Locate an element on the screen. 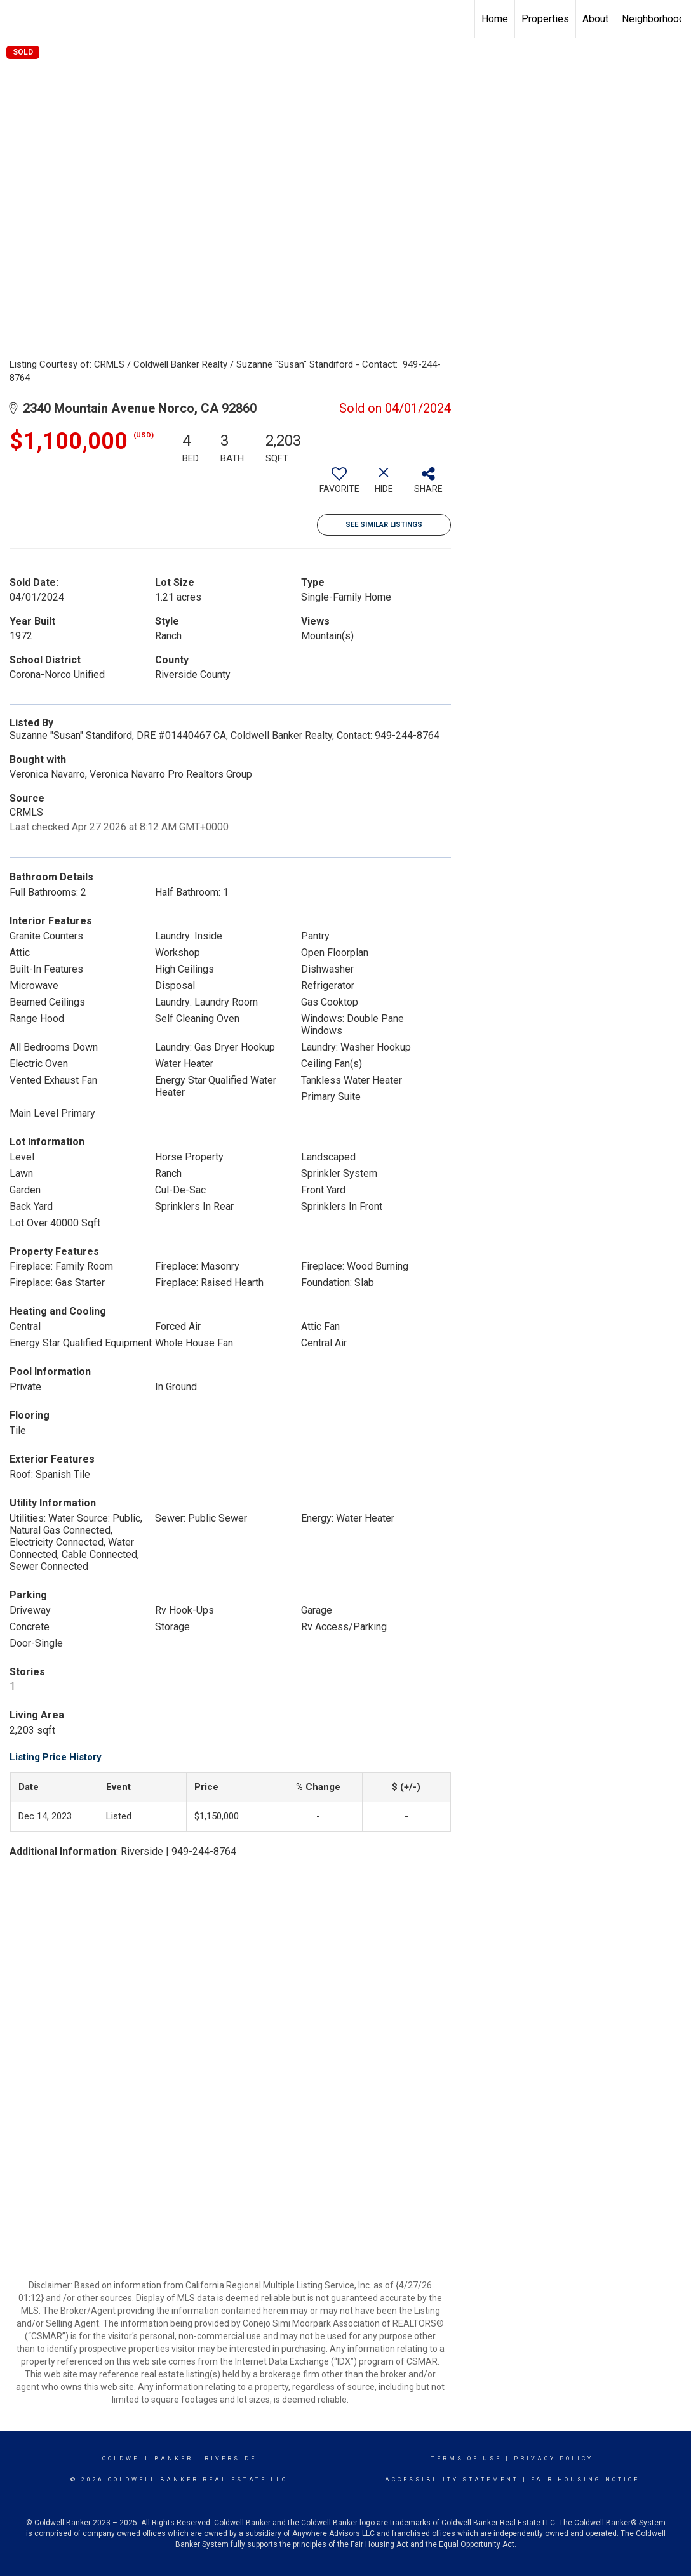  Accessibility Statement is located at coordinates (452, 2479).